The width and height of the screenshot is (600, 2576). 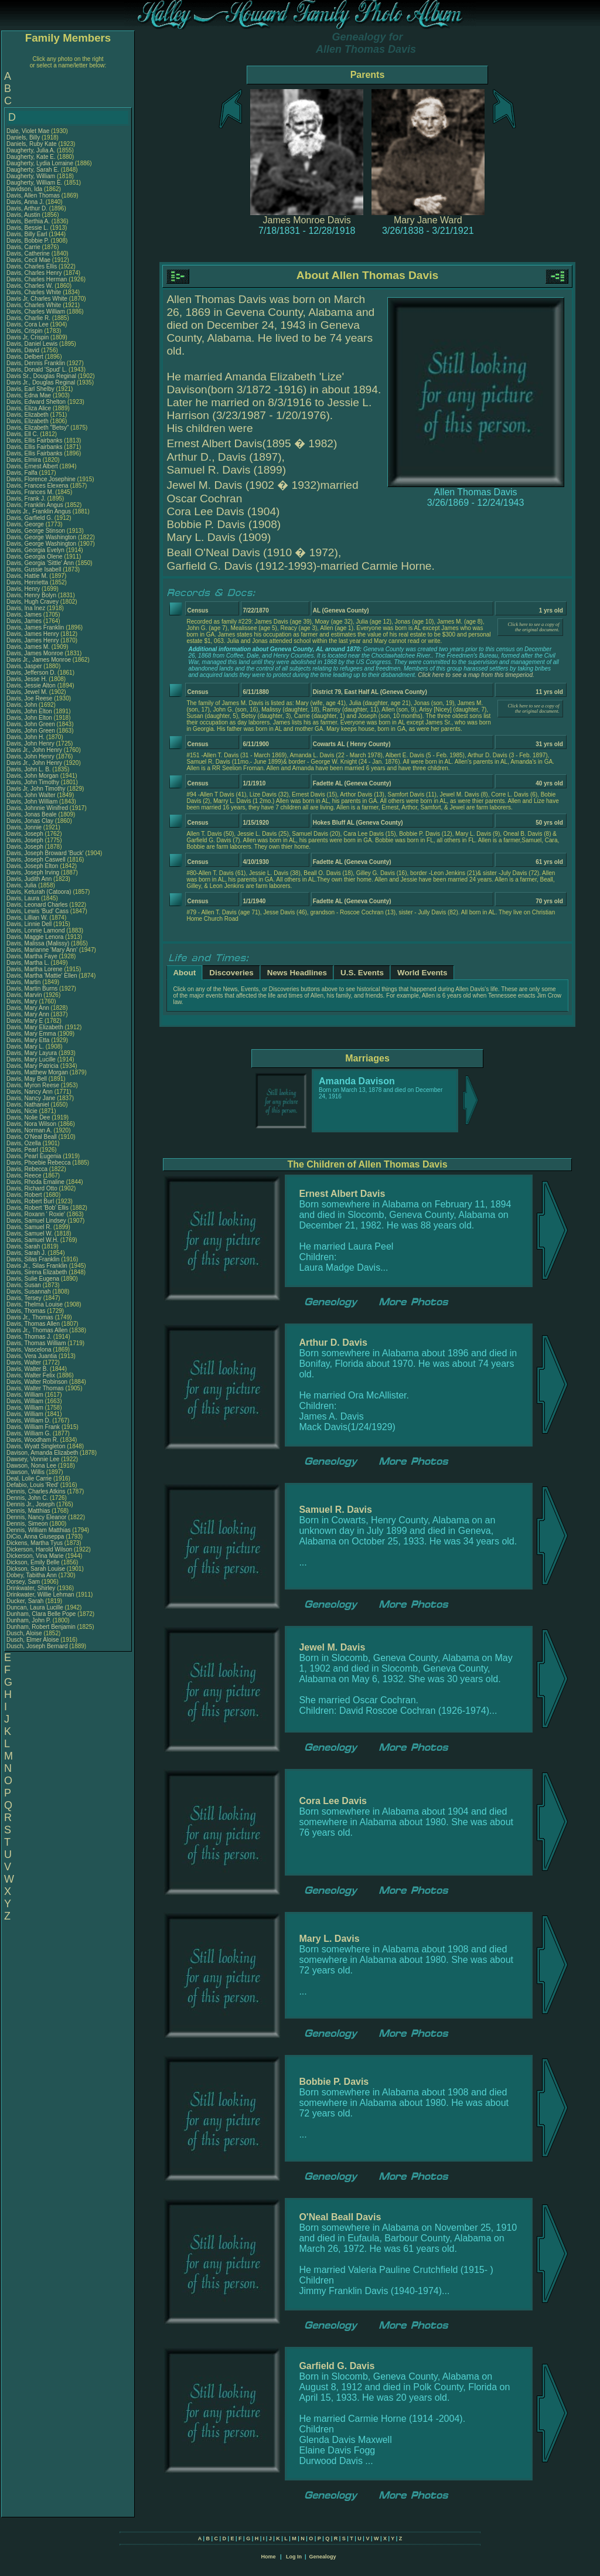 What do you see at coordinates (28, 1104) in the screenshot?
I see `Davis, Nathaniel` at bounding box center [28, 1104].